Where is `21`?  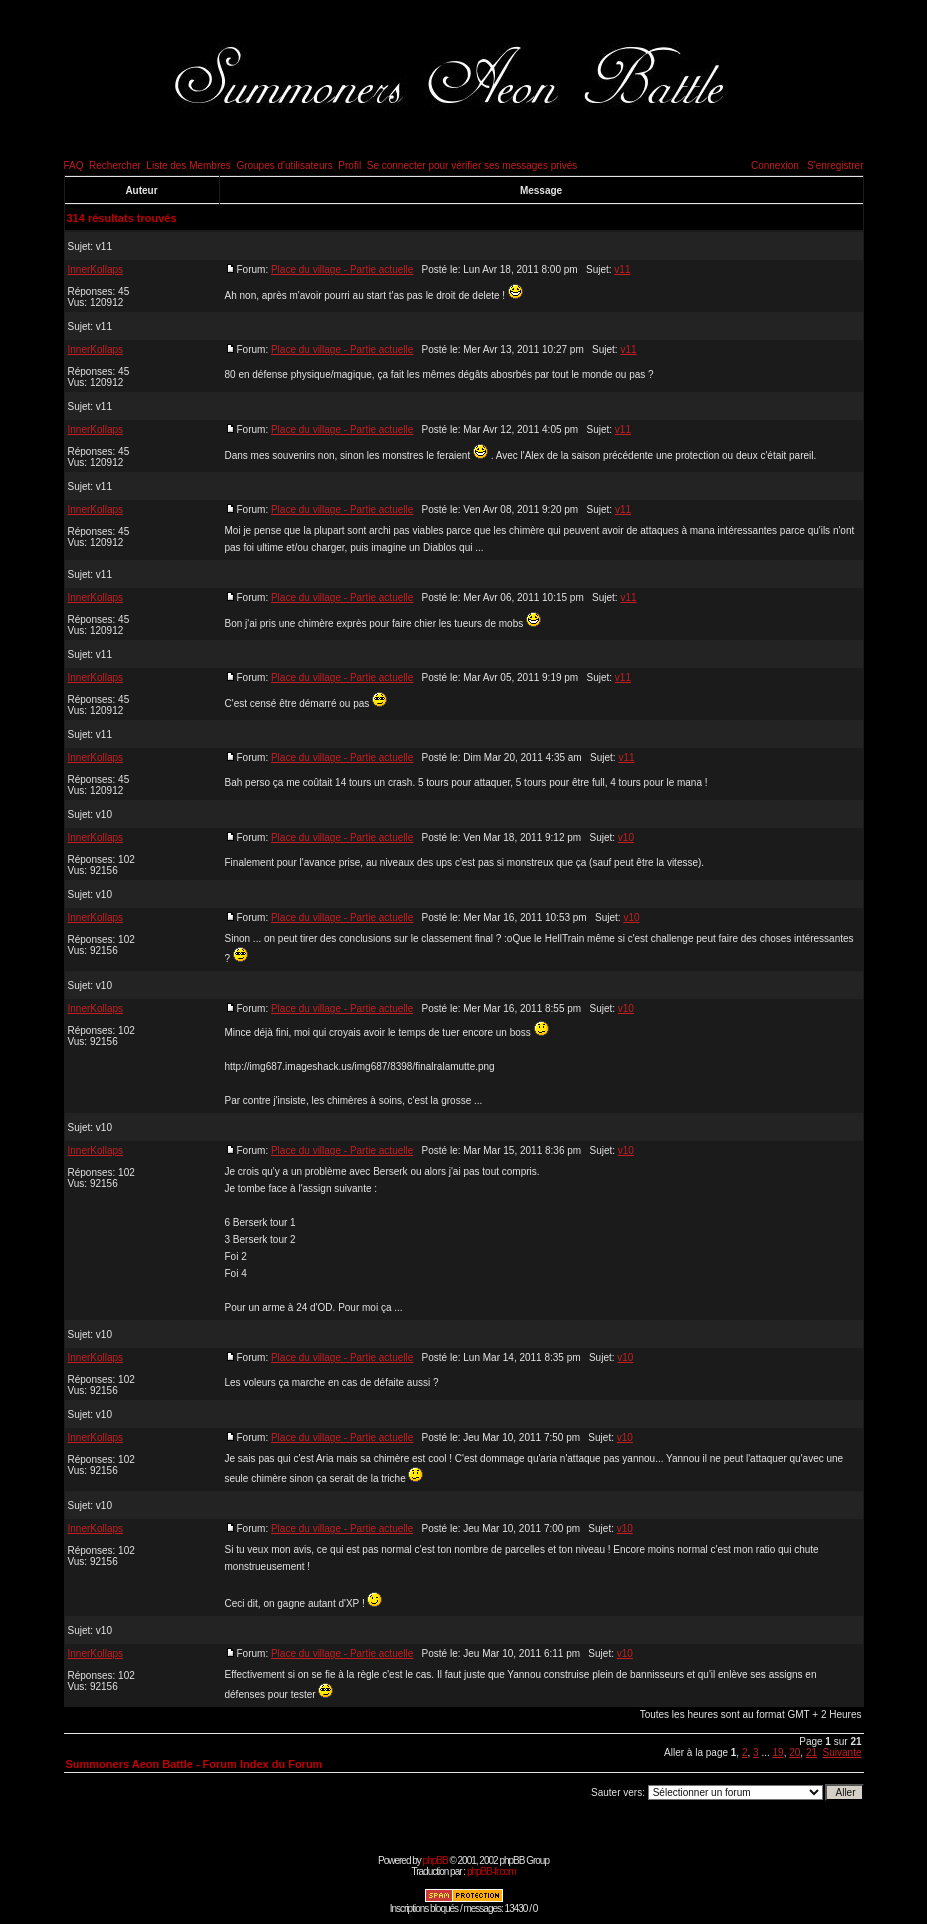
21 is located at coordinates (811, 1752).